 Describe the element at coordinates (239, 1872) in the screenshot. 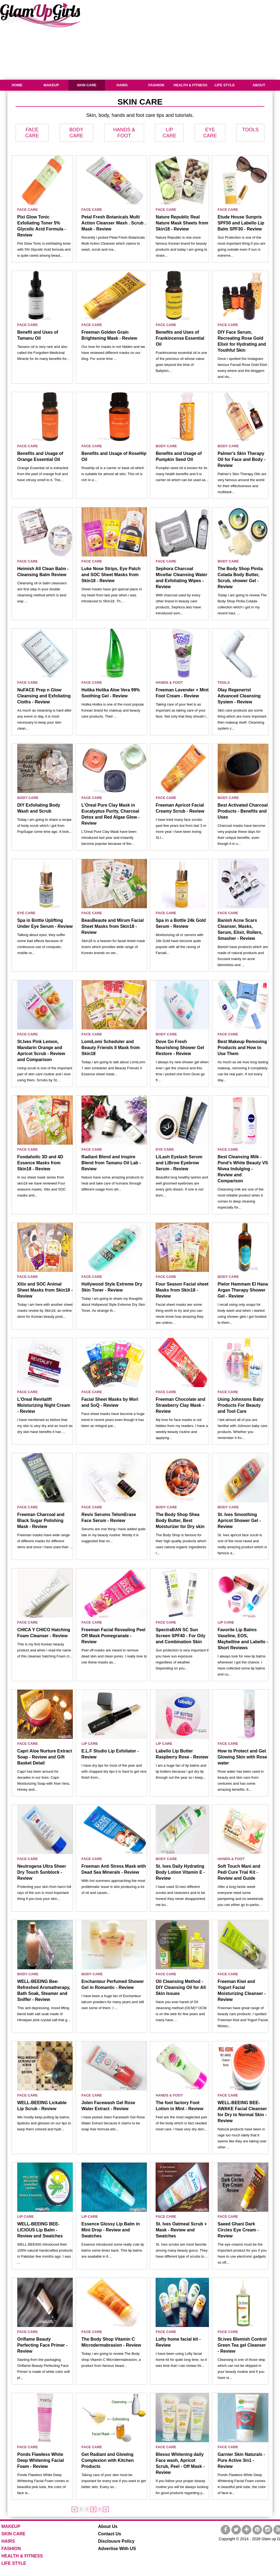

I see `Soft Touch Mani and Pedi Cure Trial Kit - Review and Guide` at that location.